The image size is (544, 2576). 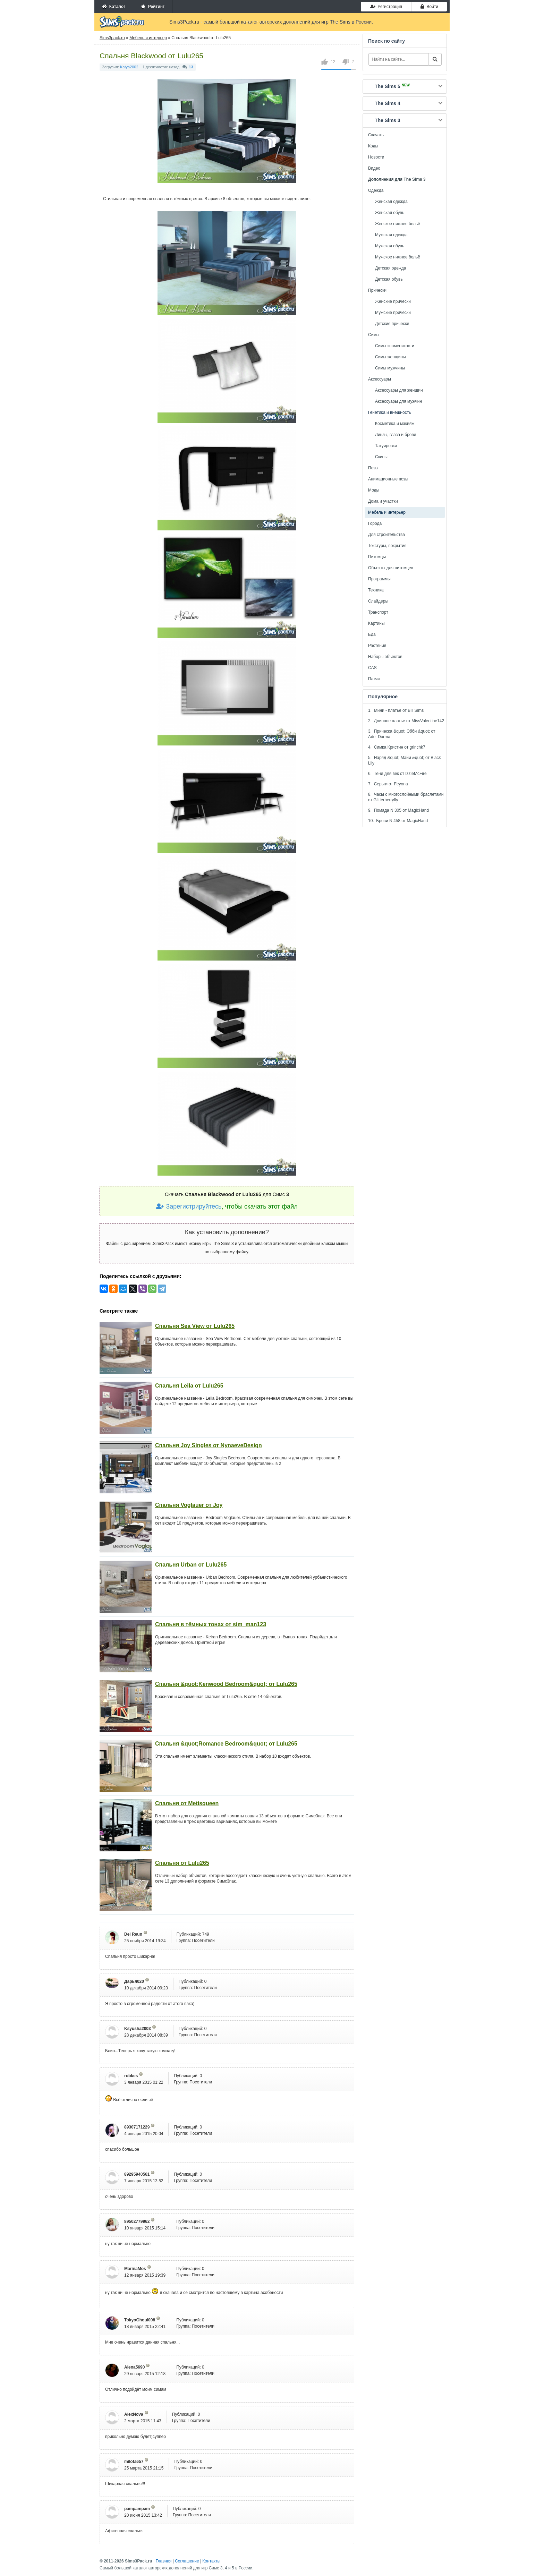 I want to click on Прически, so click(x=377, y=290).